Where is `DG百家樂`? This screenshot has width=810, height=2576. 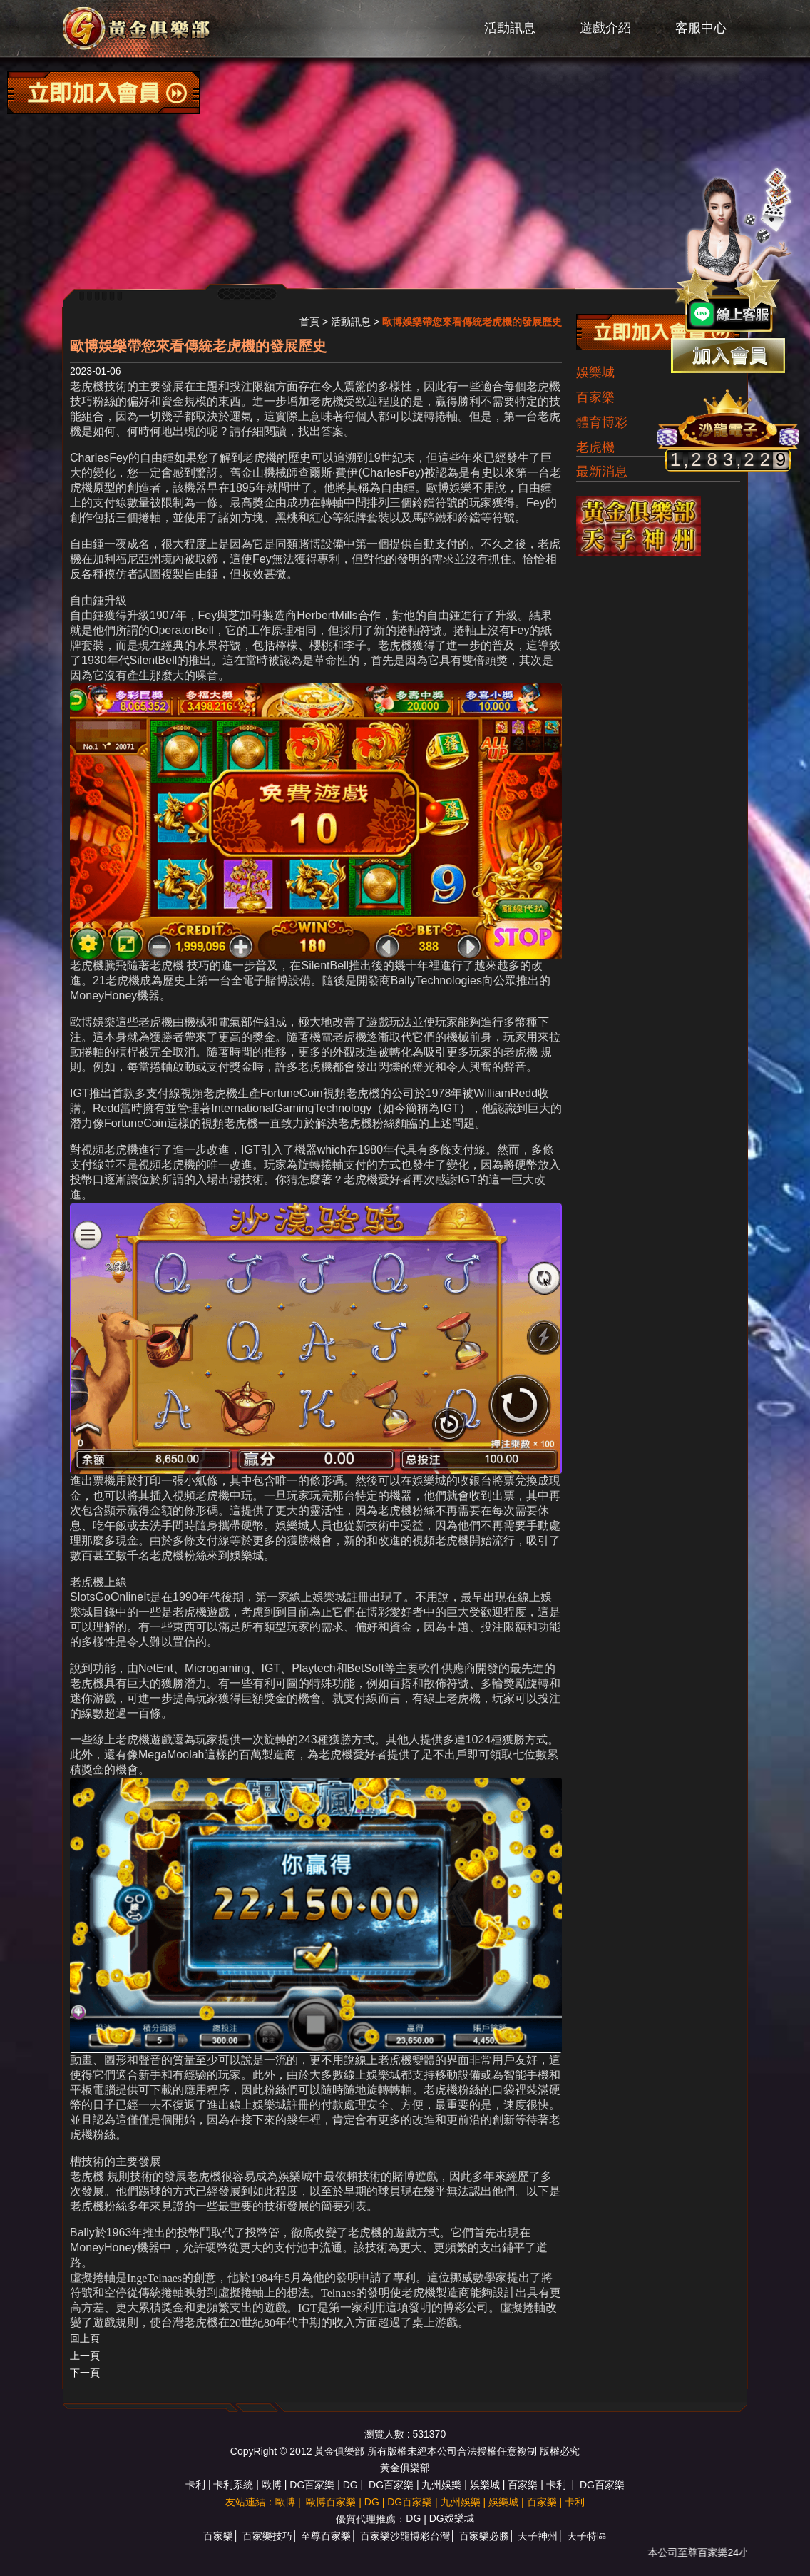
DG百家樂 is located at coordinates (311, 2484).